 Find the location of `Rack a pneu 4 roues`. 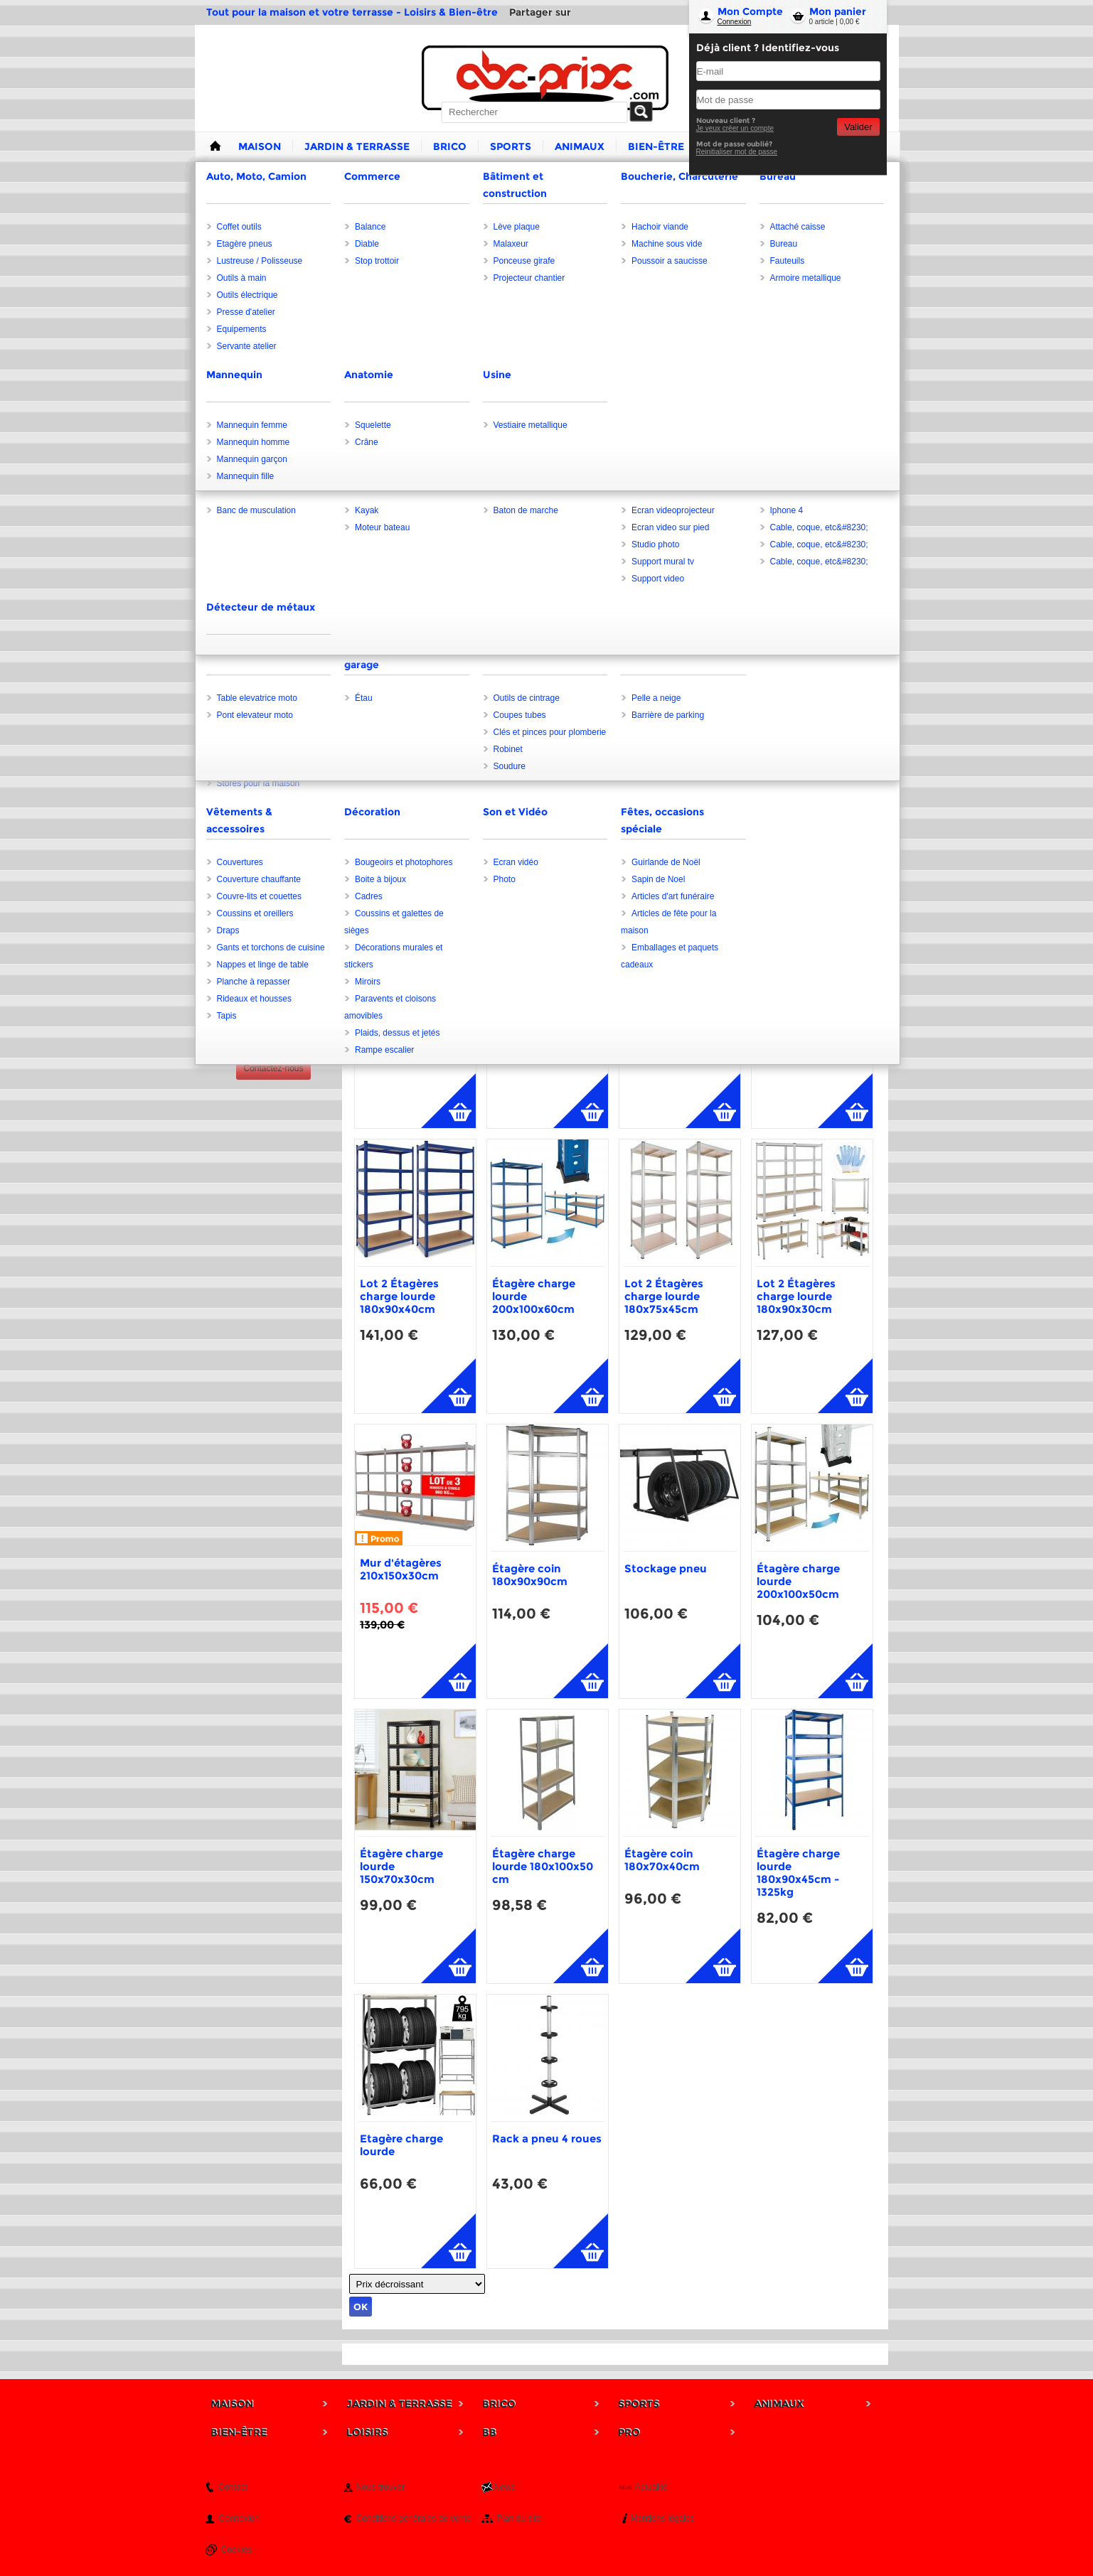

Rack a pneu 4 roues is located at coordinates (547, 2138).